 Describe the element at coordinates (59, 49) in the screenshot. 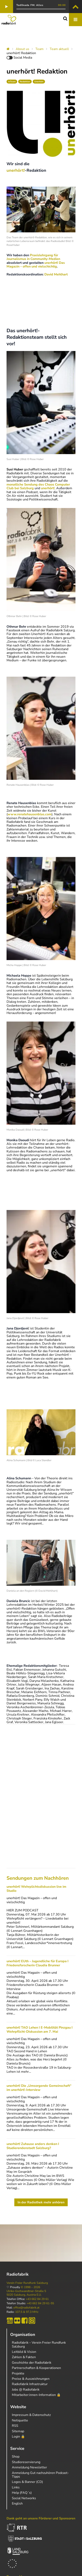

I see `Team aktuell` at that location.